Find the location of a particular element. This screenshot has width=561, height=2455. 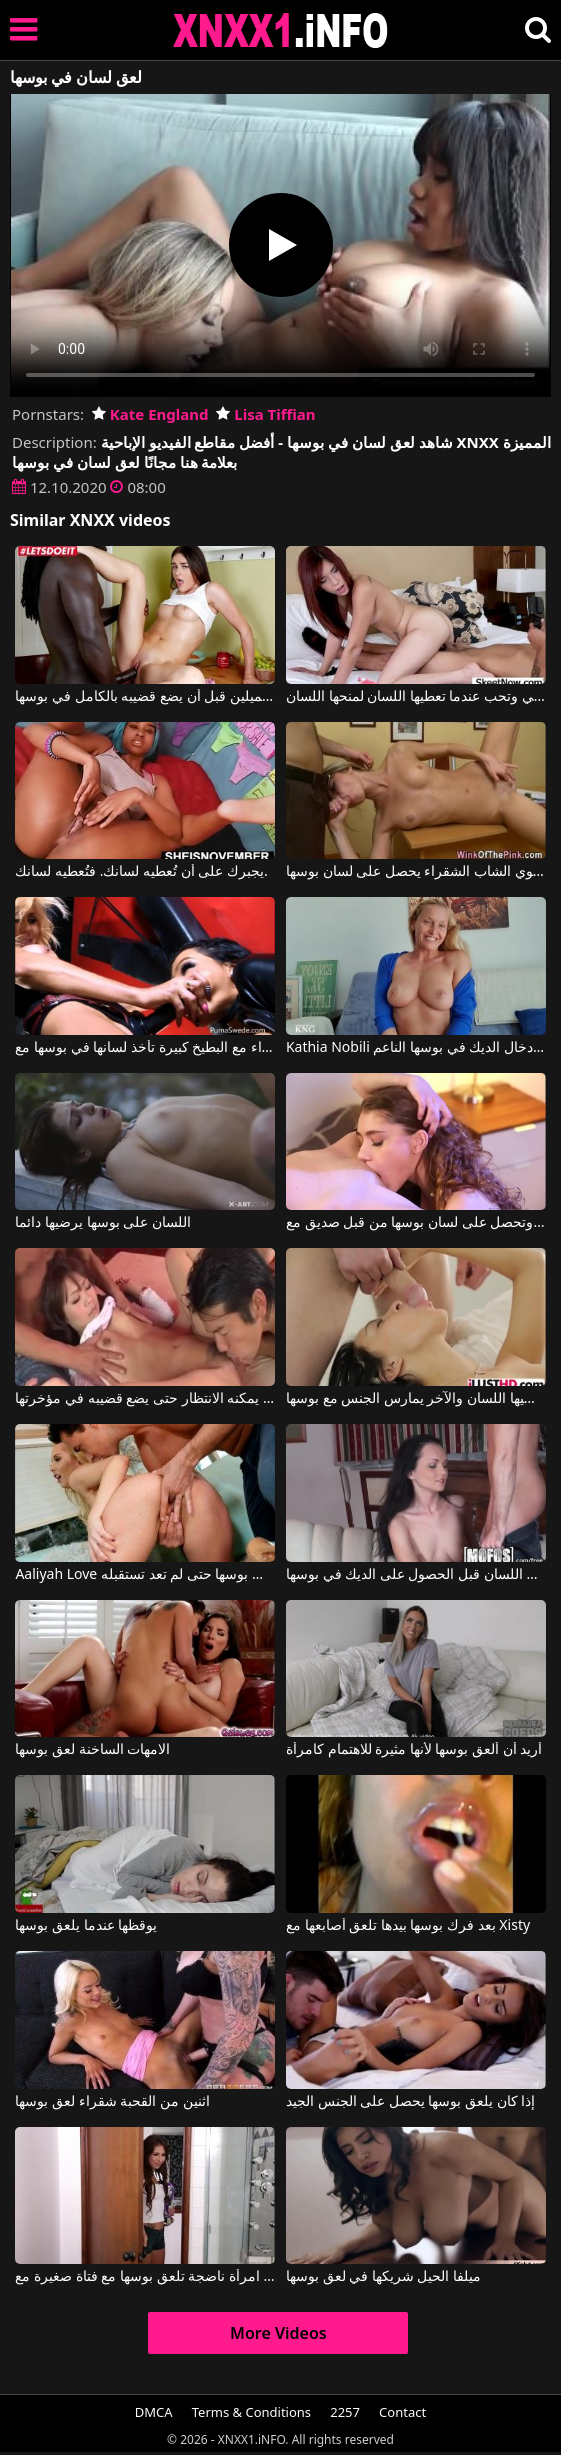

إذا كان يلعق بوسها يحصل على الجنس الجيد is located at coordinates (410, 2102).